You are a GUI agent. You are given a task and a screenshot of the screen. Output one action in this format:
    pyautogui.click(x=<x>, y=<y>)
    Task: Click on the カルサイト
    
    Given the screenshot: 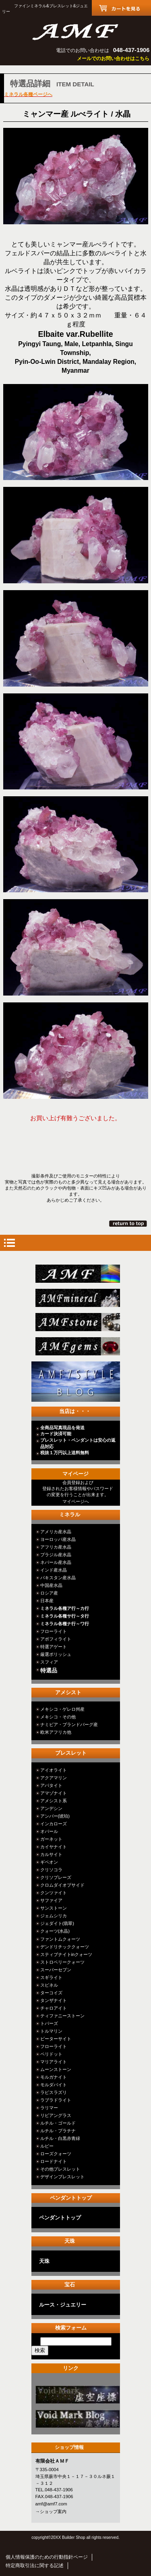 What is the action you would take?
    pyautogui.click(x=51, y=1854)
    